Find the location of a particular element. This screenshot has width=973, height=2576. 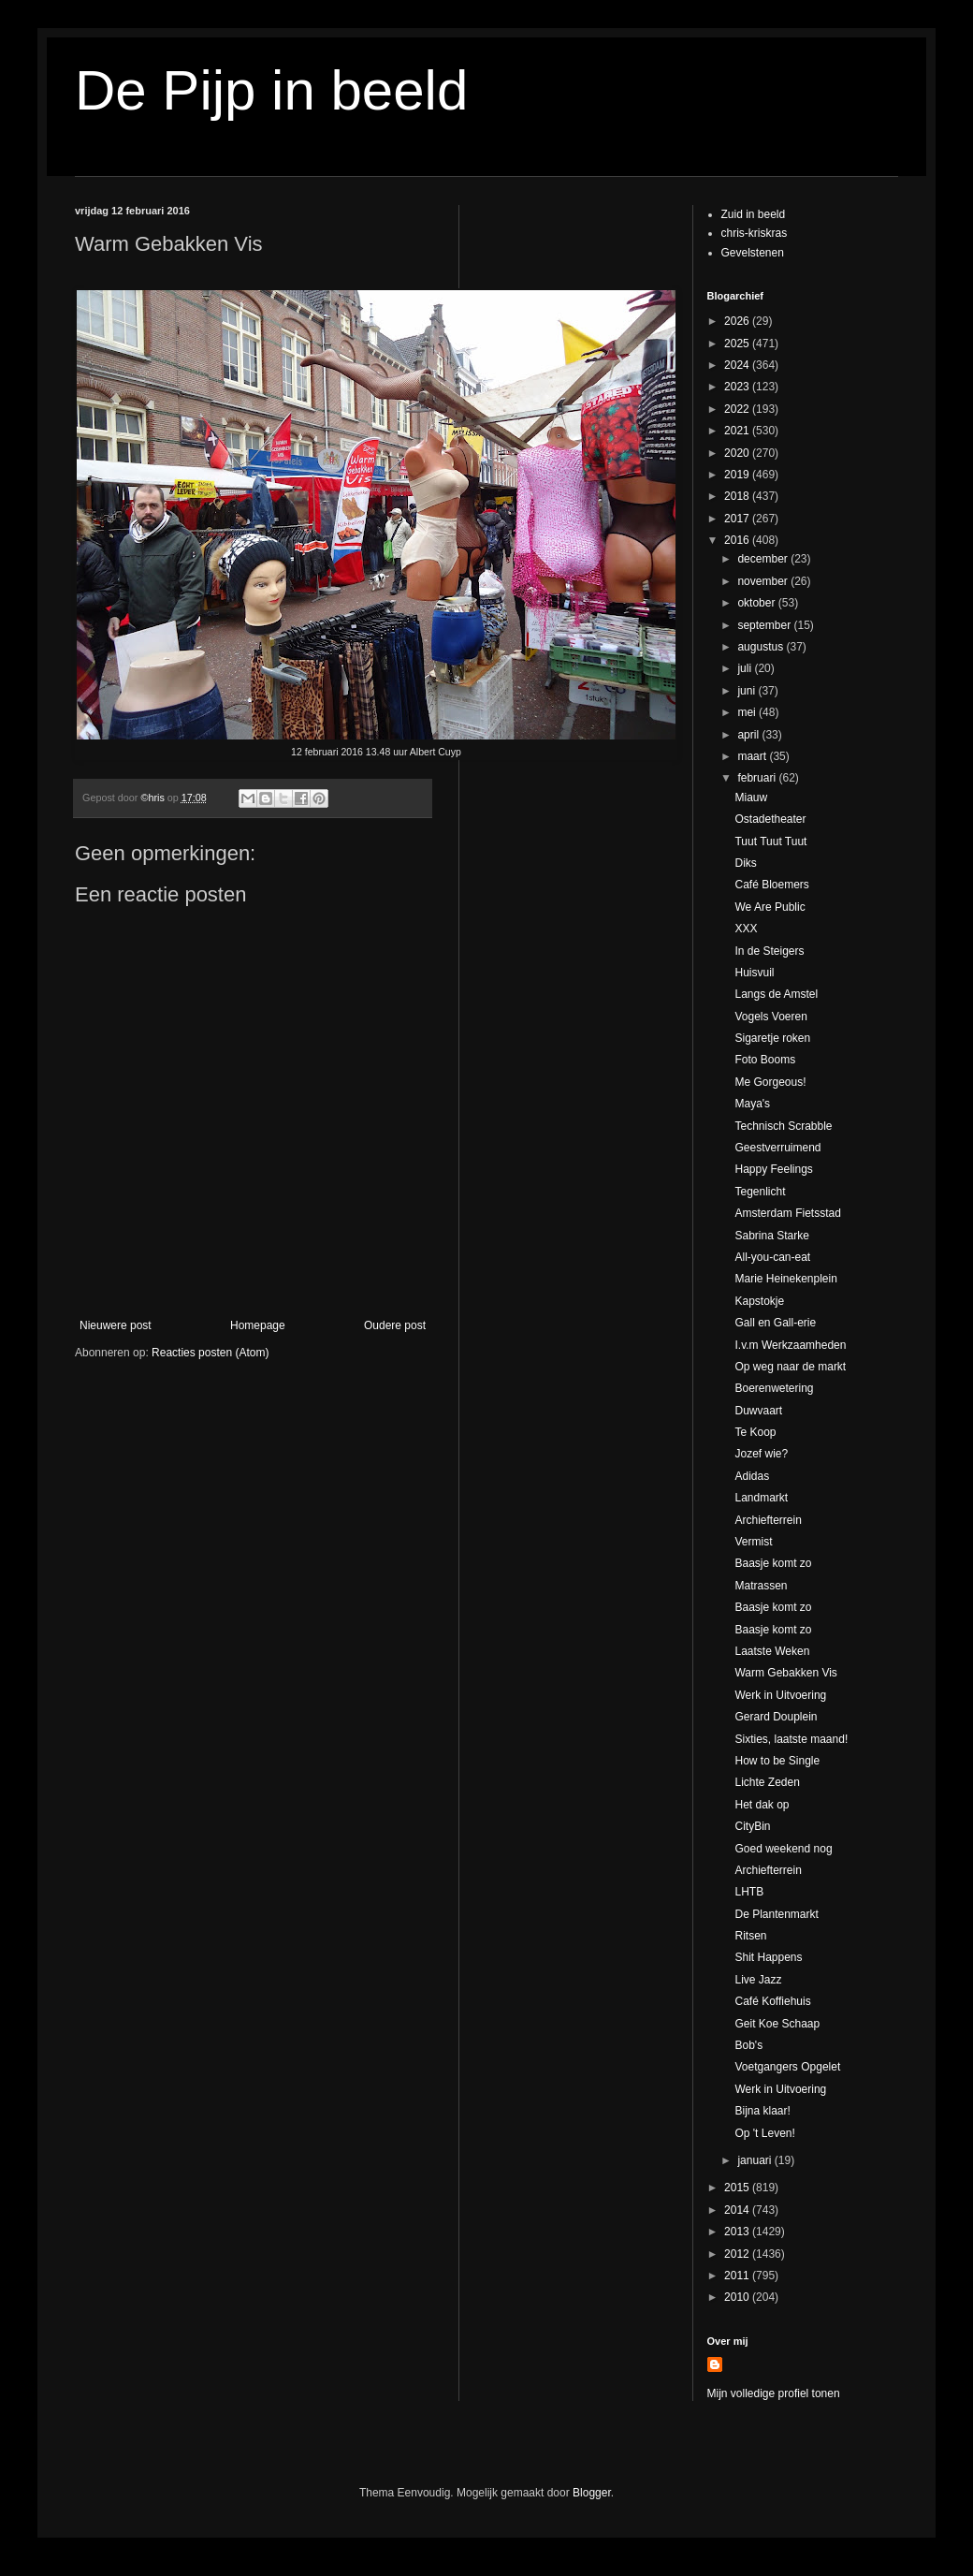

De Pijp in beeld is located at coordinates (271, 90).